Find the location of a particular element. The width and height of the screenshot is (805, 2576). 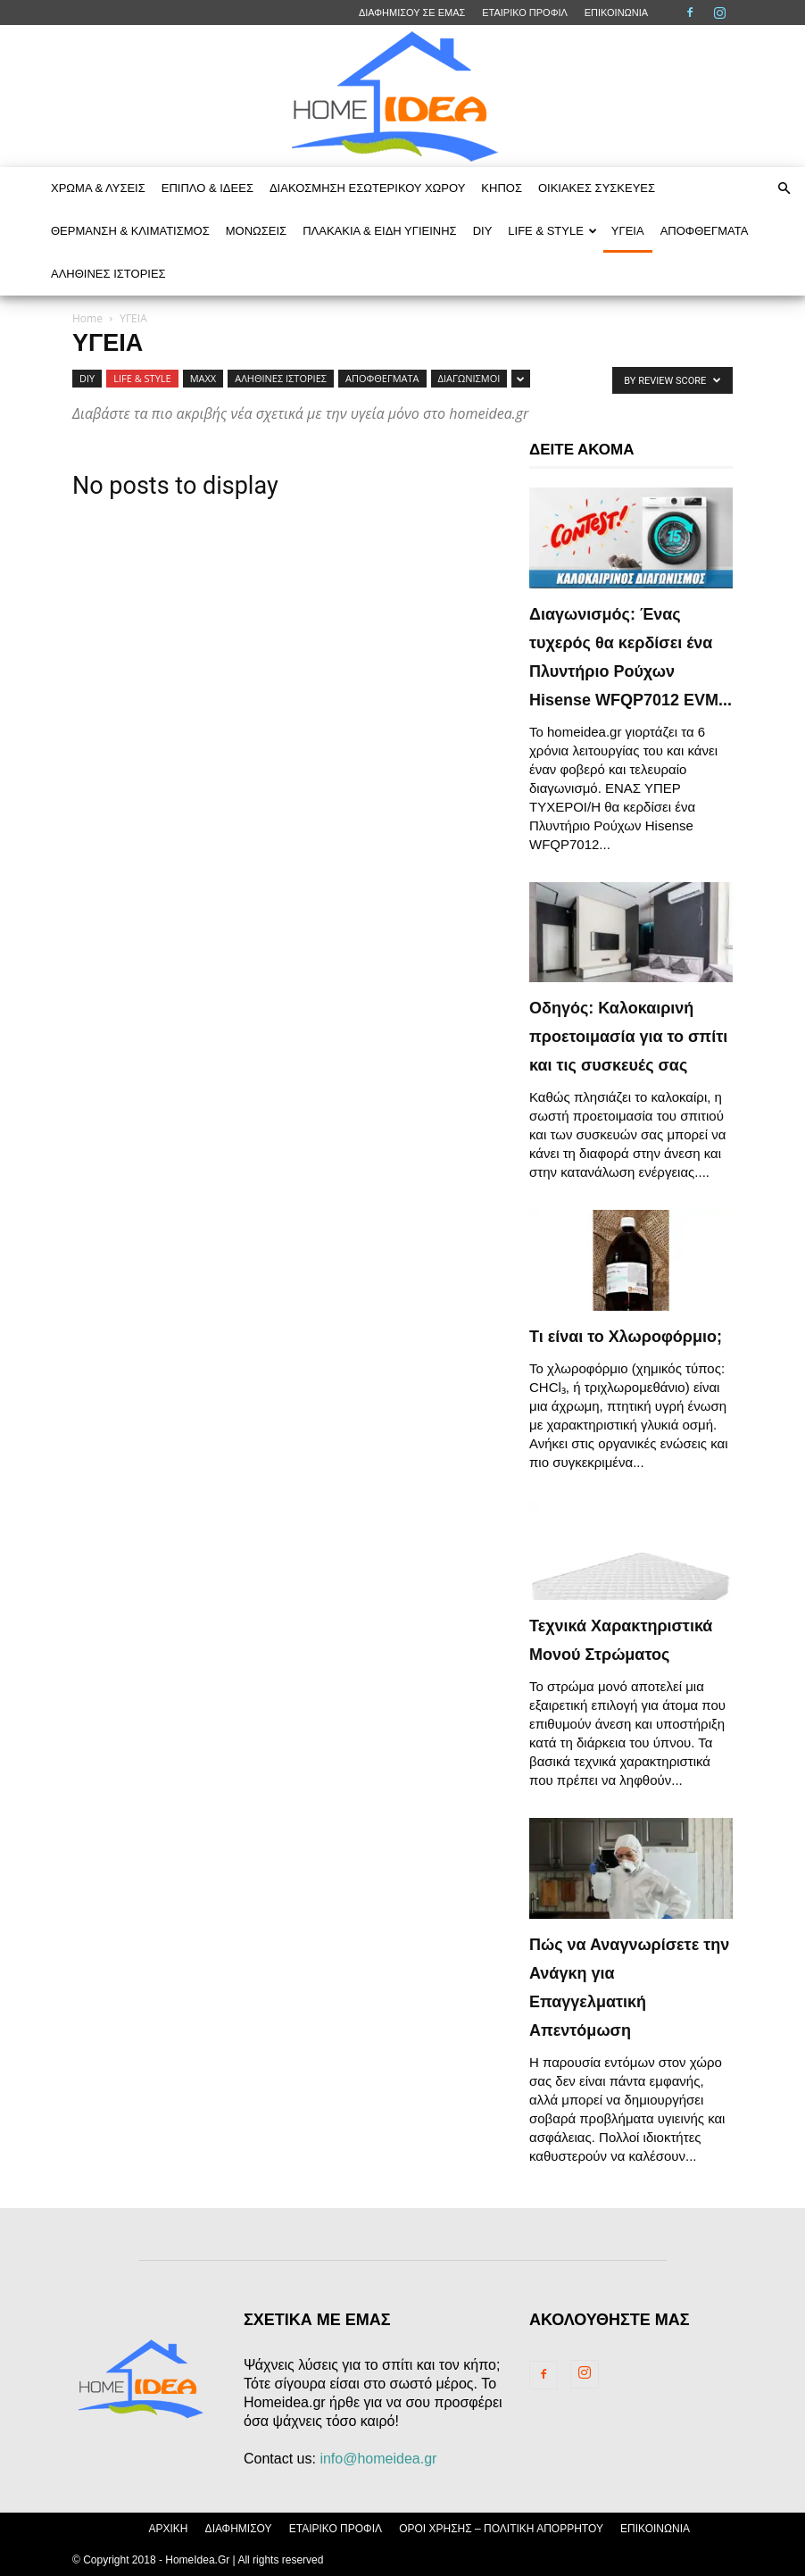

ΕΠΙΚΟΙΝΩΝΙΑ is located at coordinates (616, 12).